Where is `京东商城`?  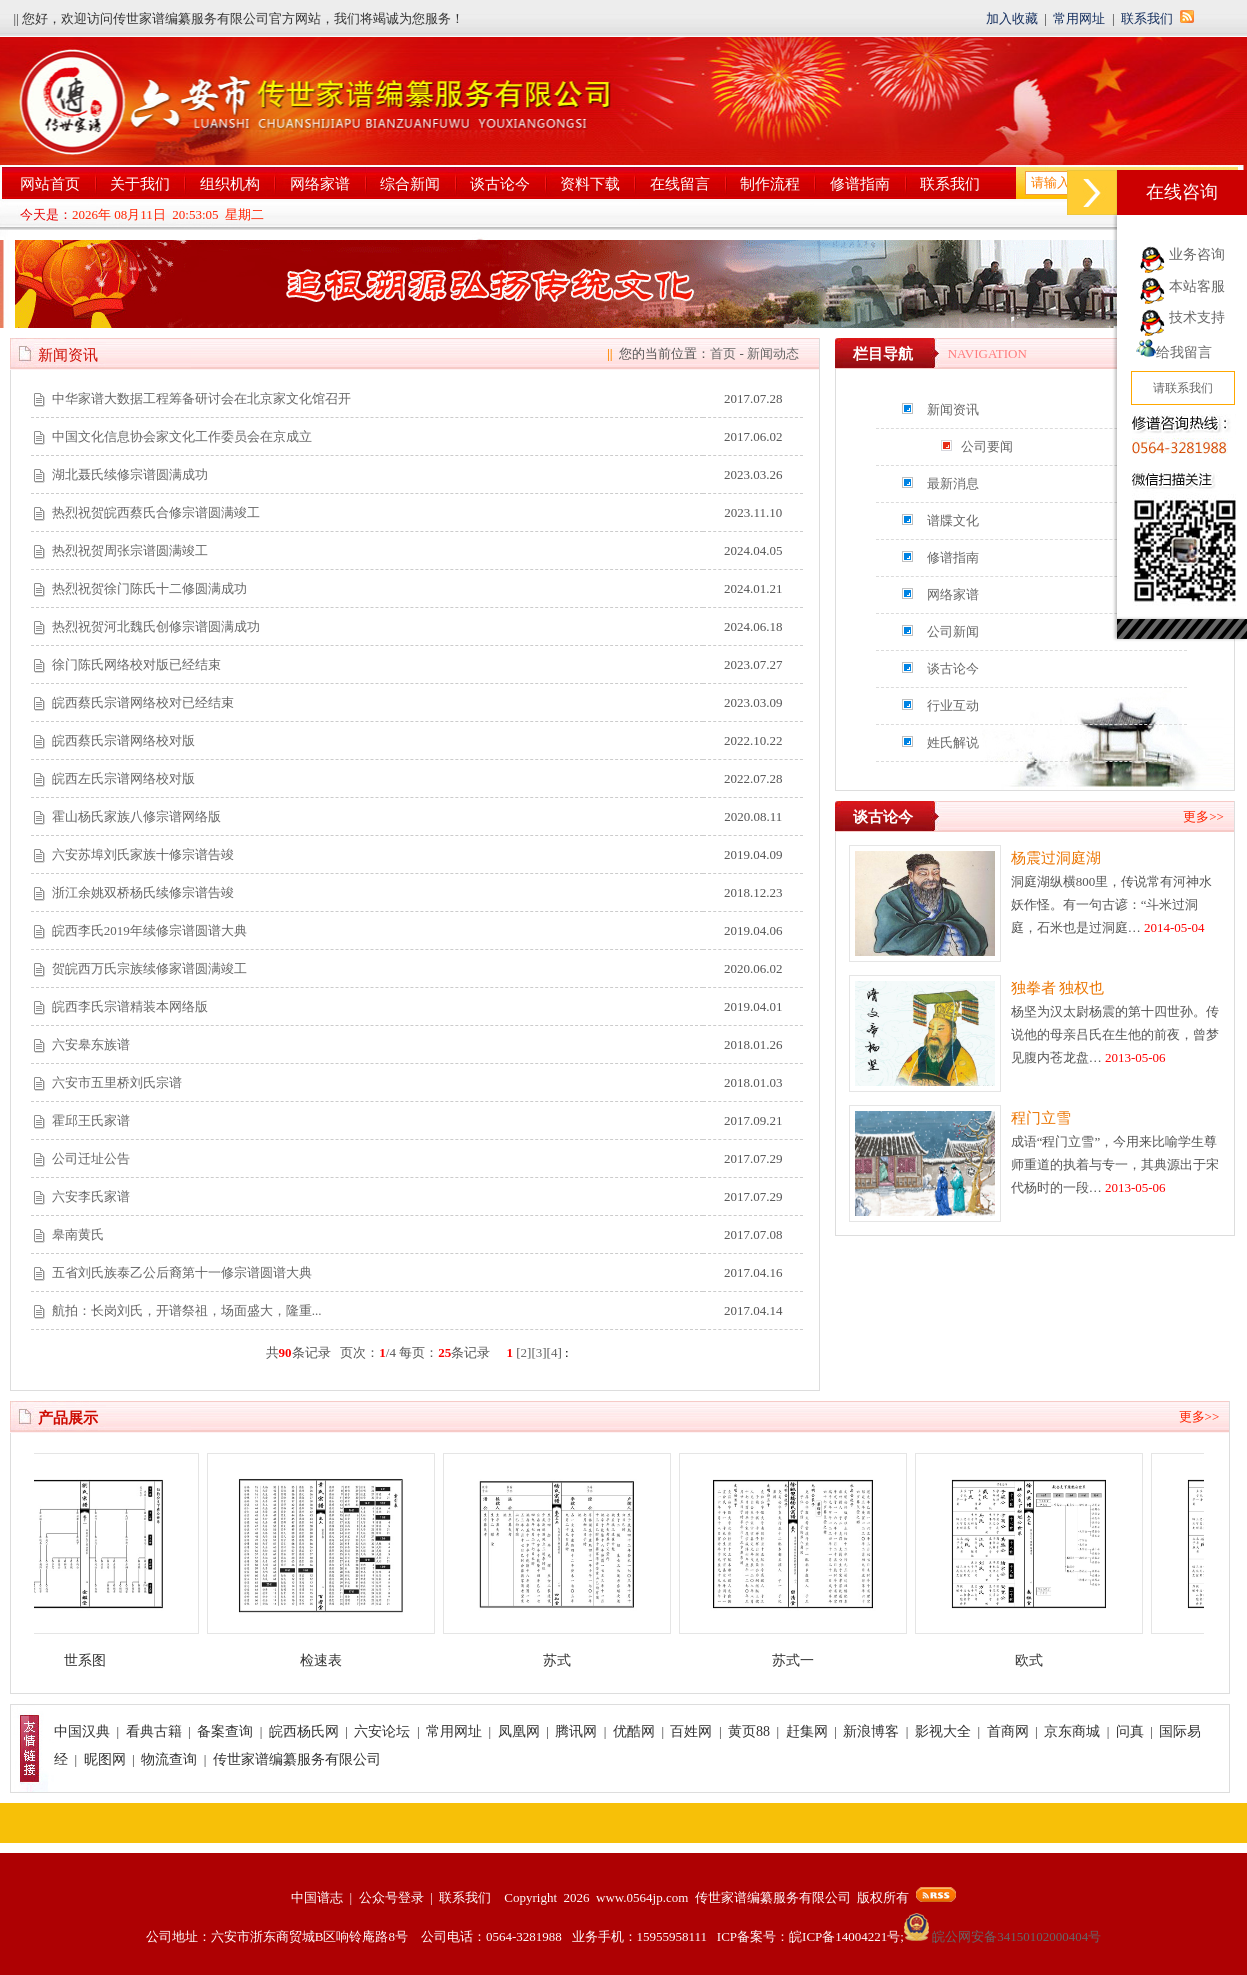 京东商城 is located at coordinates (1072, 1731).